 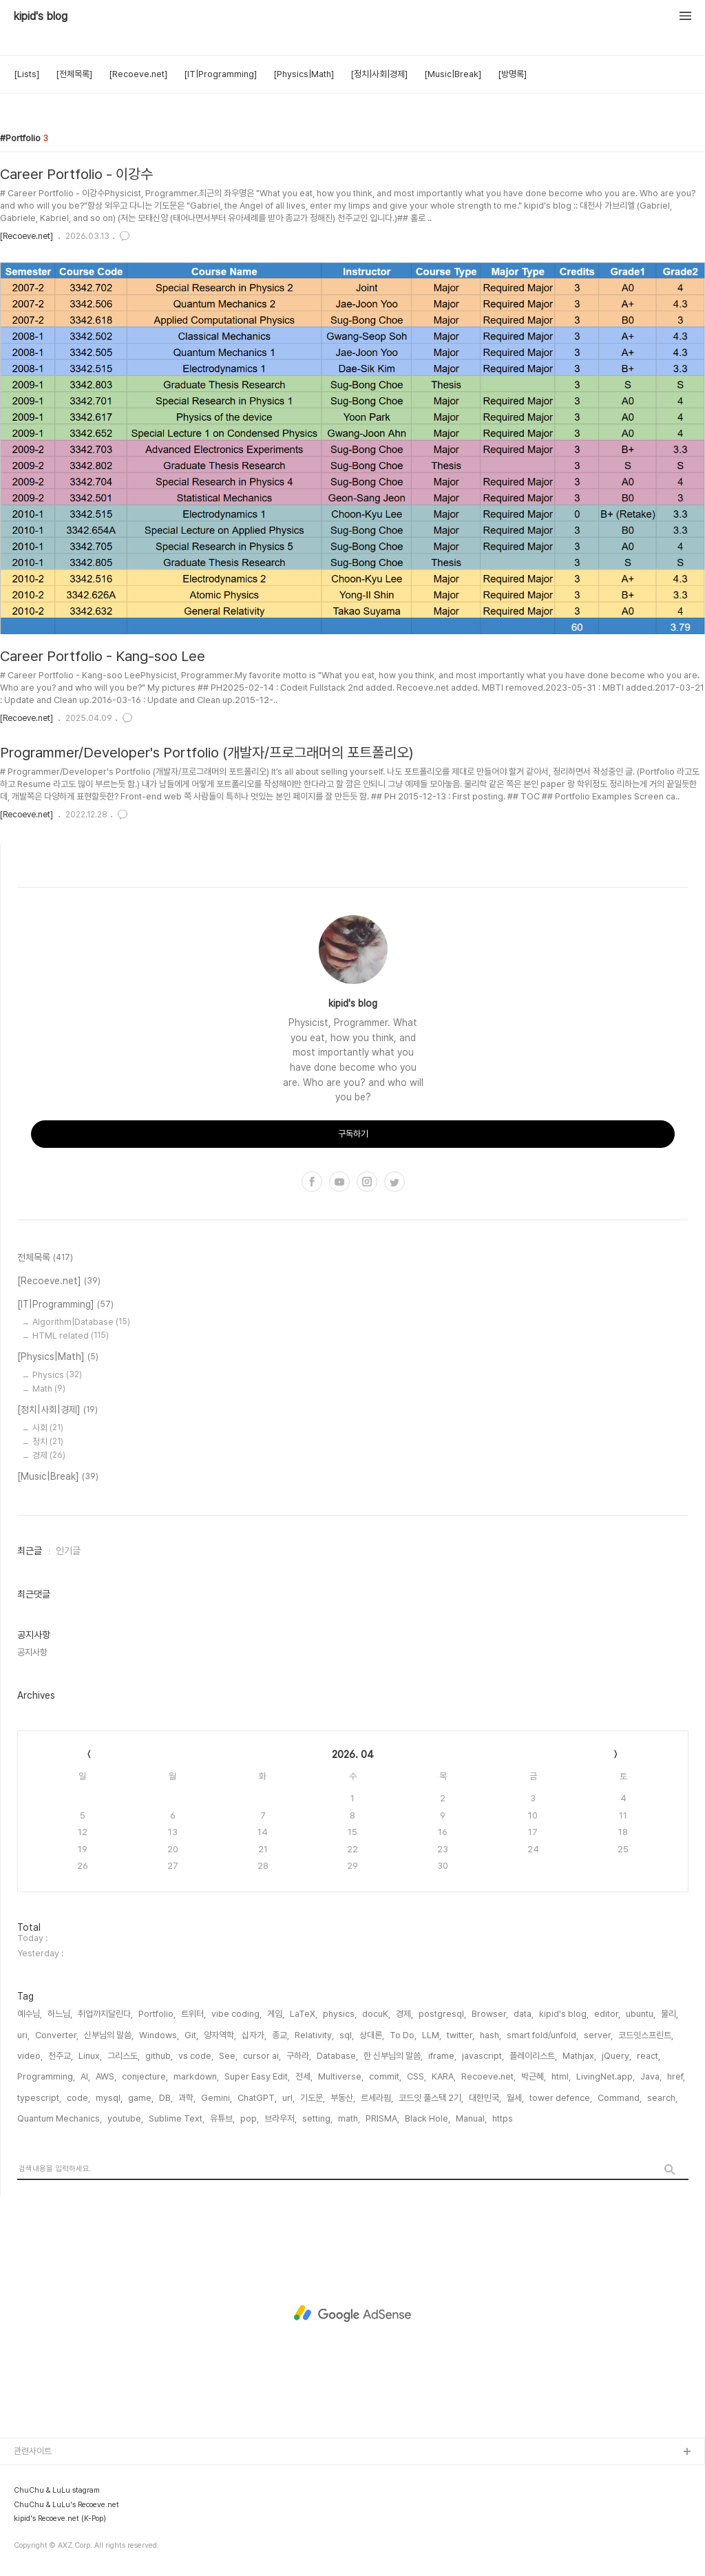 What do you see at coordinates (141, 2098) in the screenshot?
I see `game,` at bounding box center [141, 2098].